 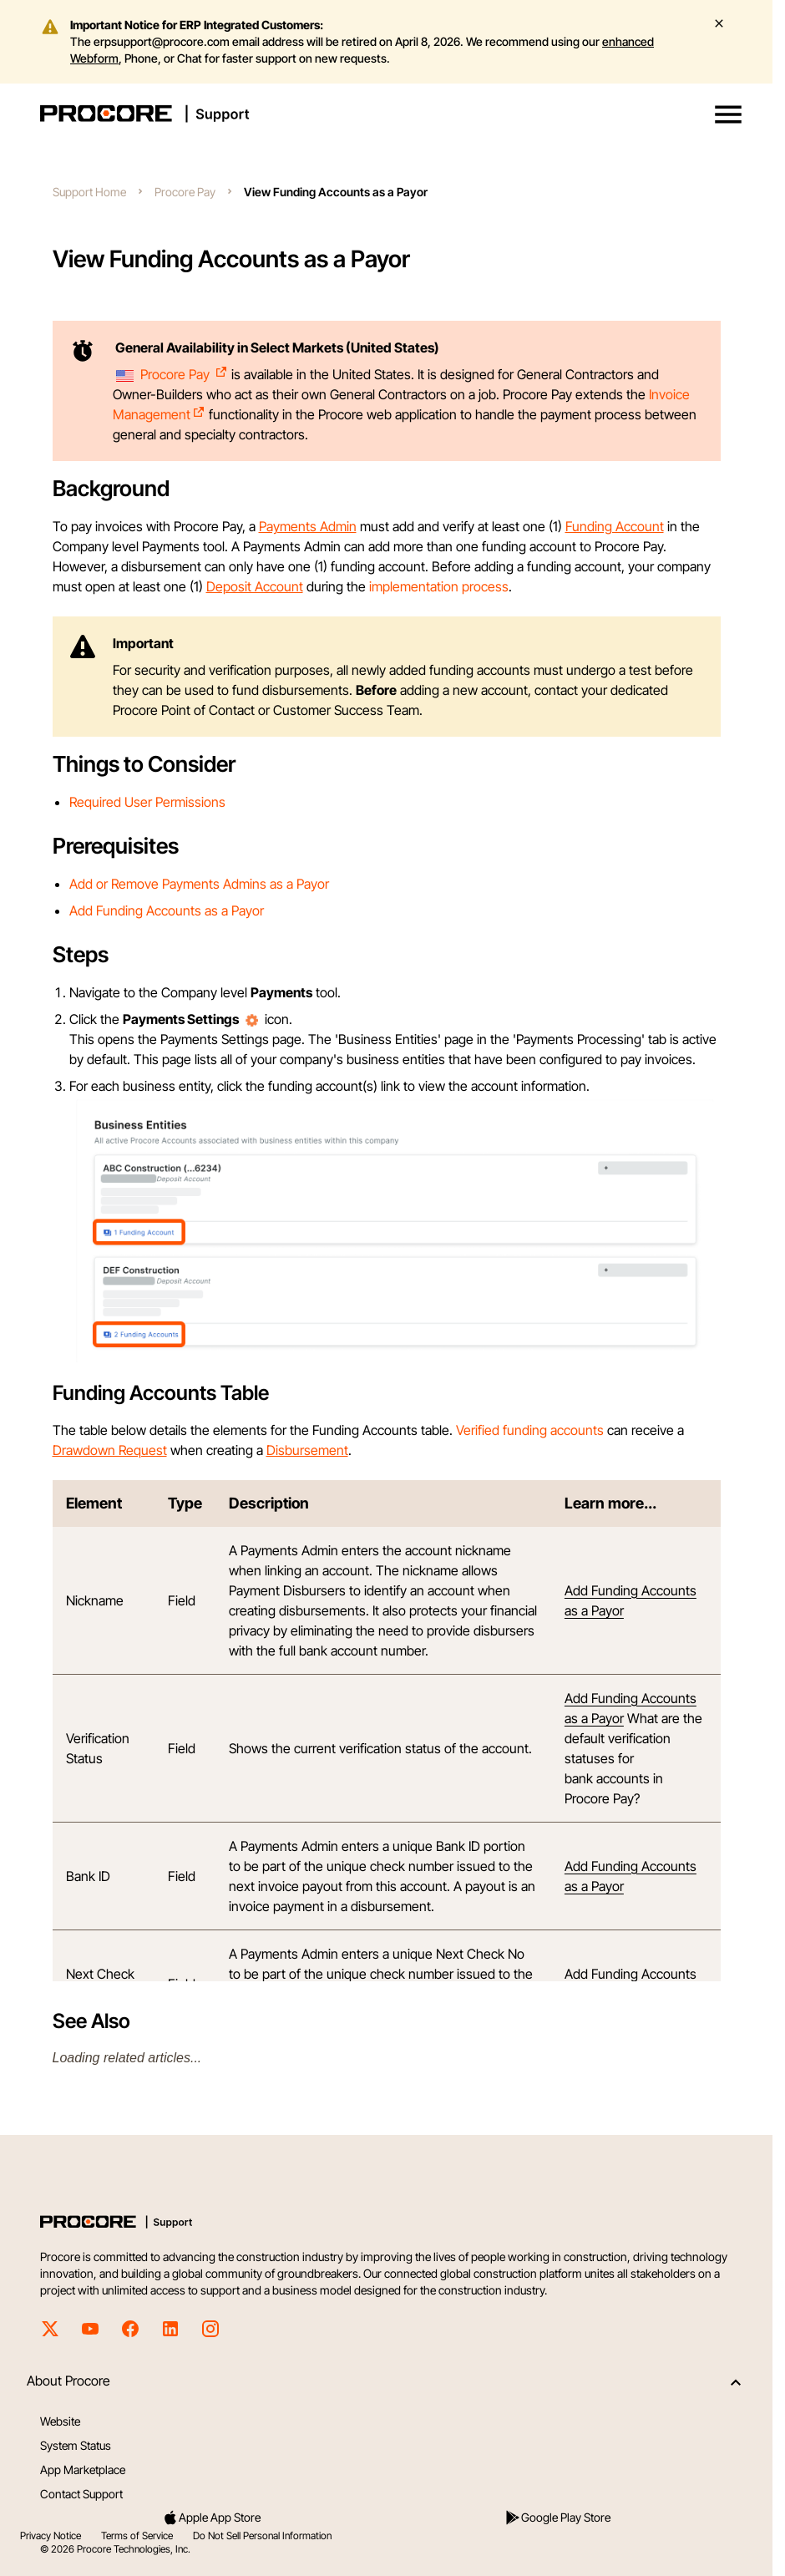 I want to click on Google Play Store, so click(x=557, y=2517).